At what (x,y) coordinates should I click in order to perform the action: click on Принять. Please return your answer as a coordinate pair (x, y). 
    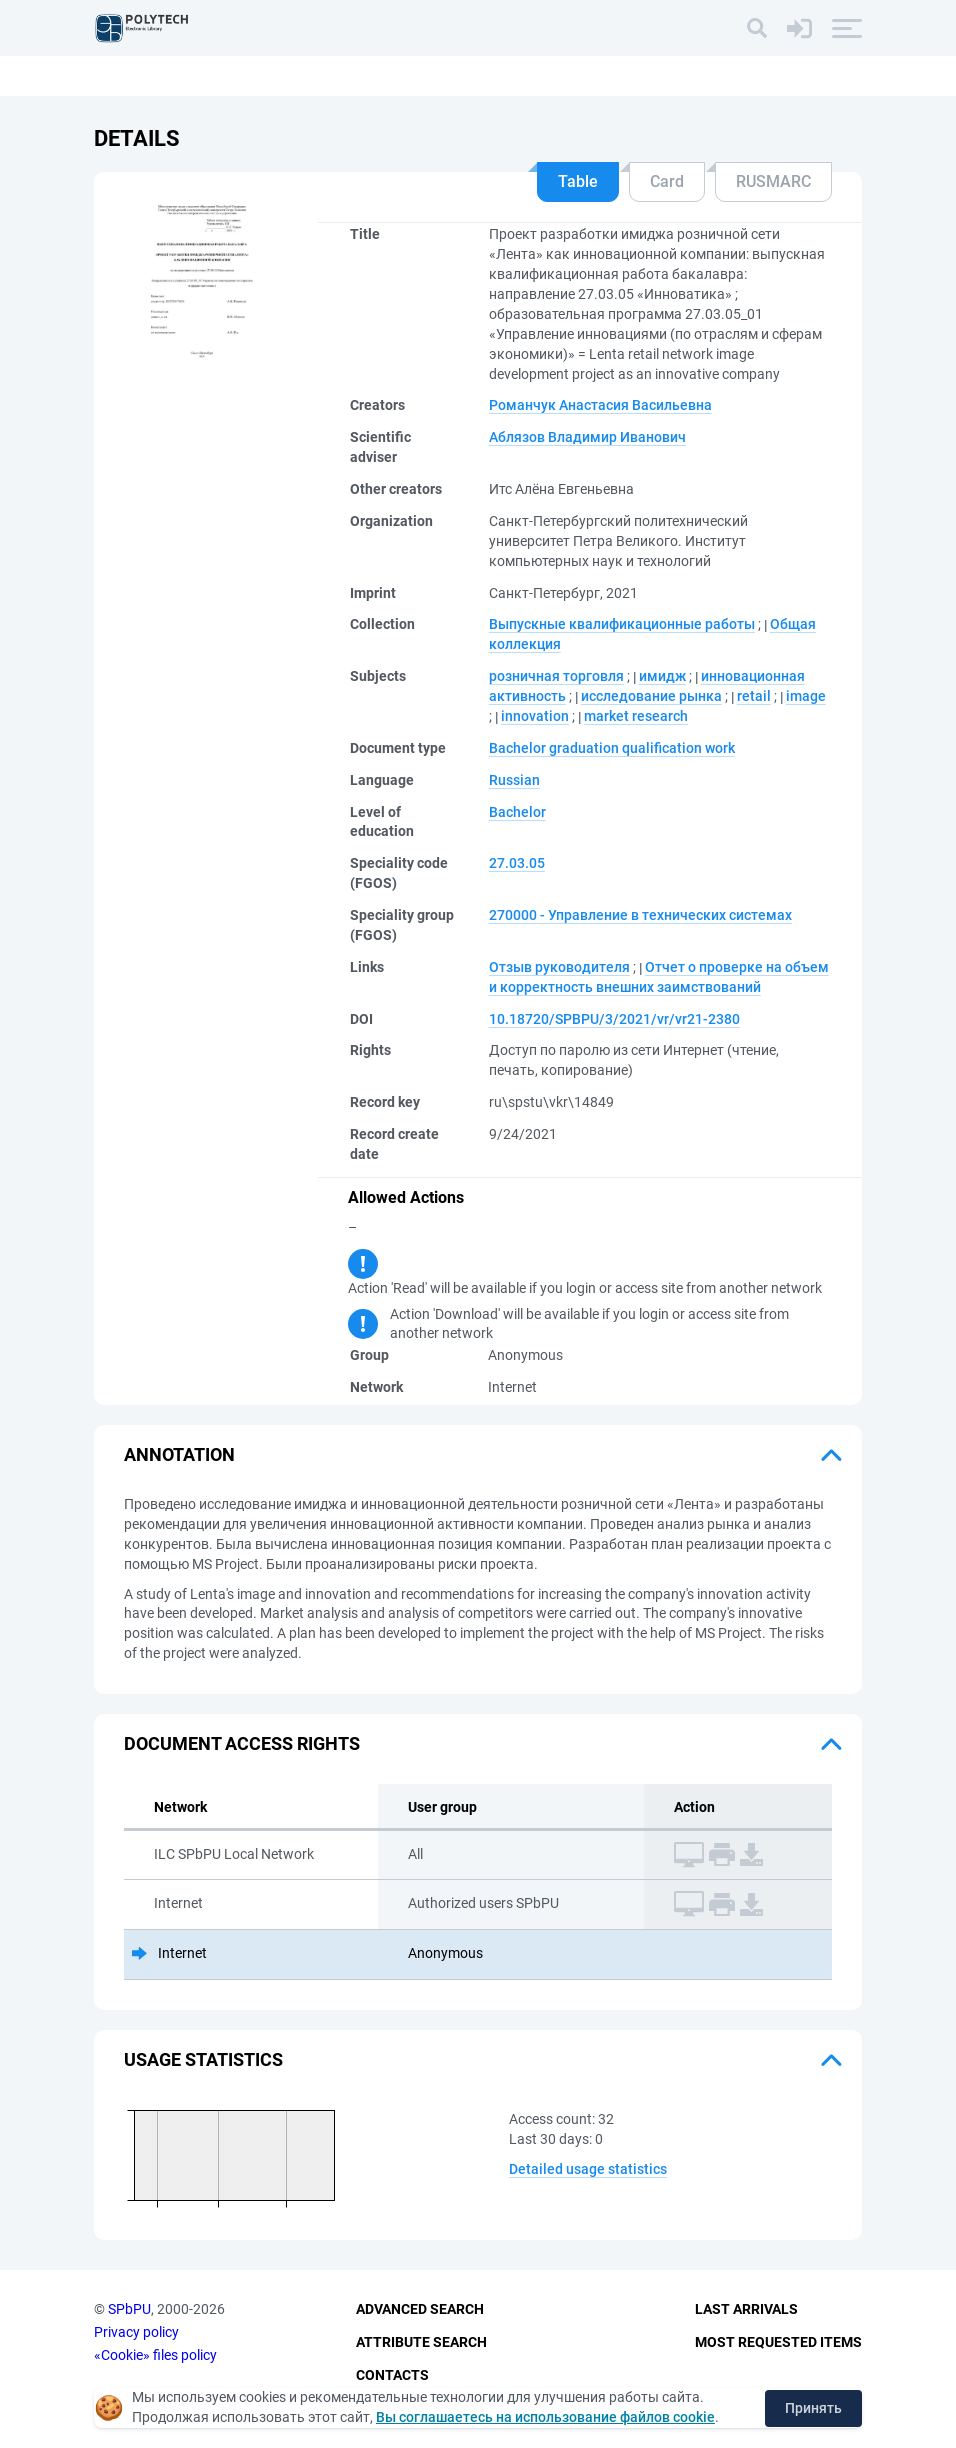
    Looking at the image, I should click on (813, 2408).